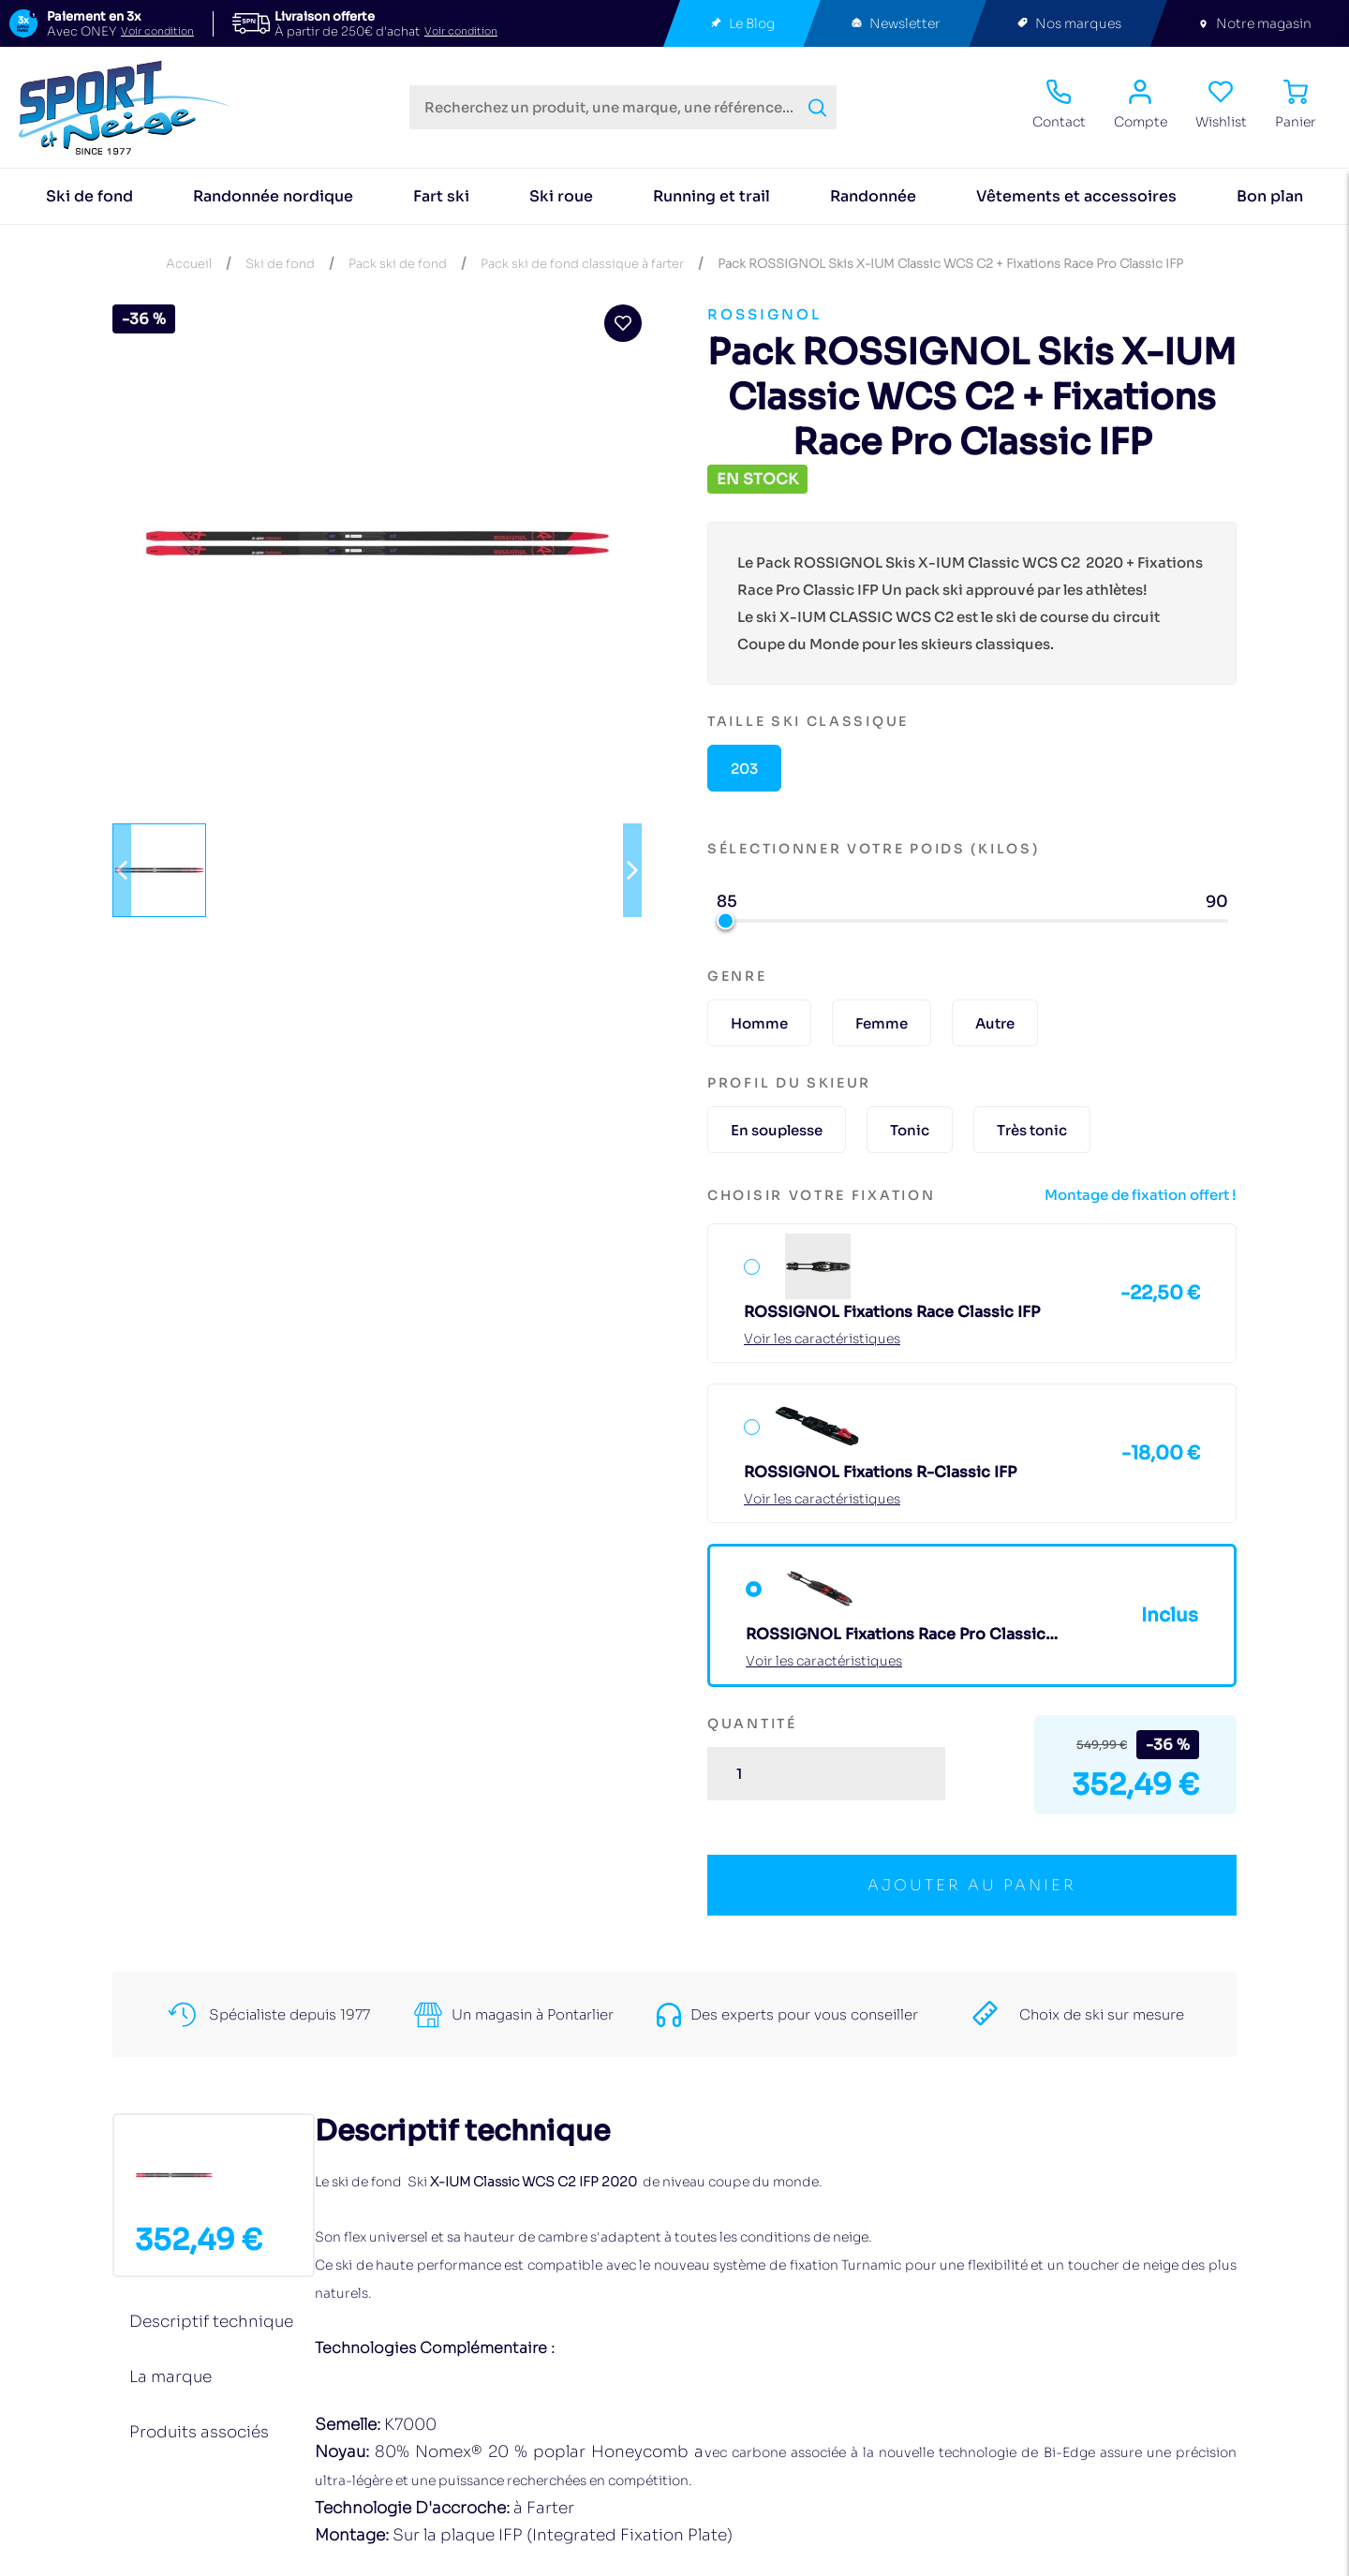 The height and width of the screenshot is (2576, 1349). Describe the element at coordinates (744, 768) in the screenshot. I see `203` at that location.